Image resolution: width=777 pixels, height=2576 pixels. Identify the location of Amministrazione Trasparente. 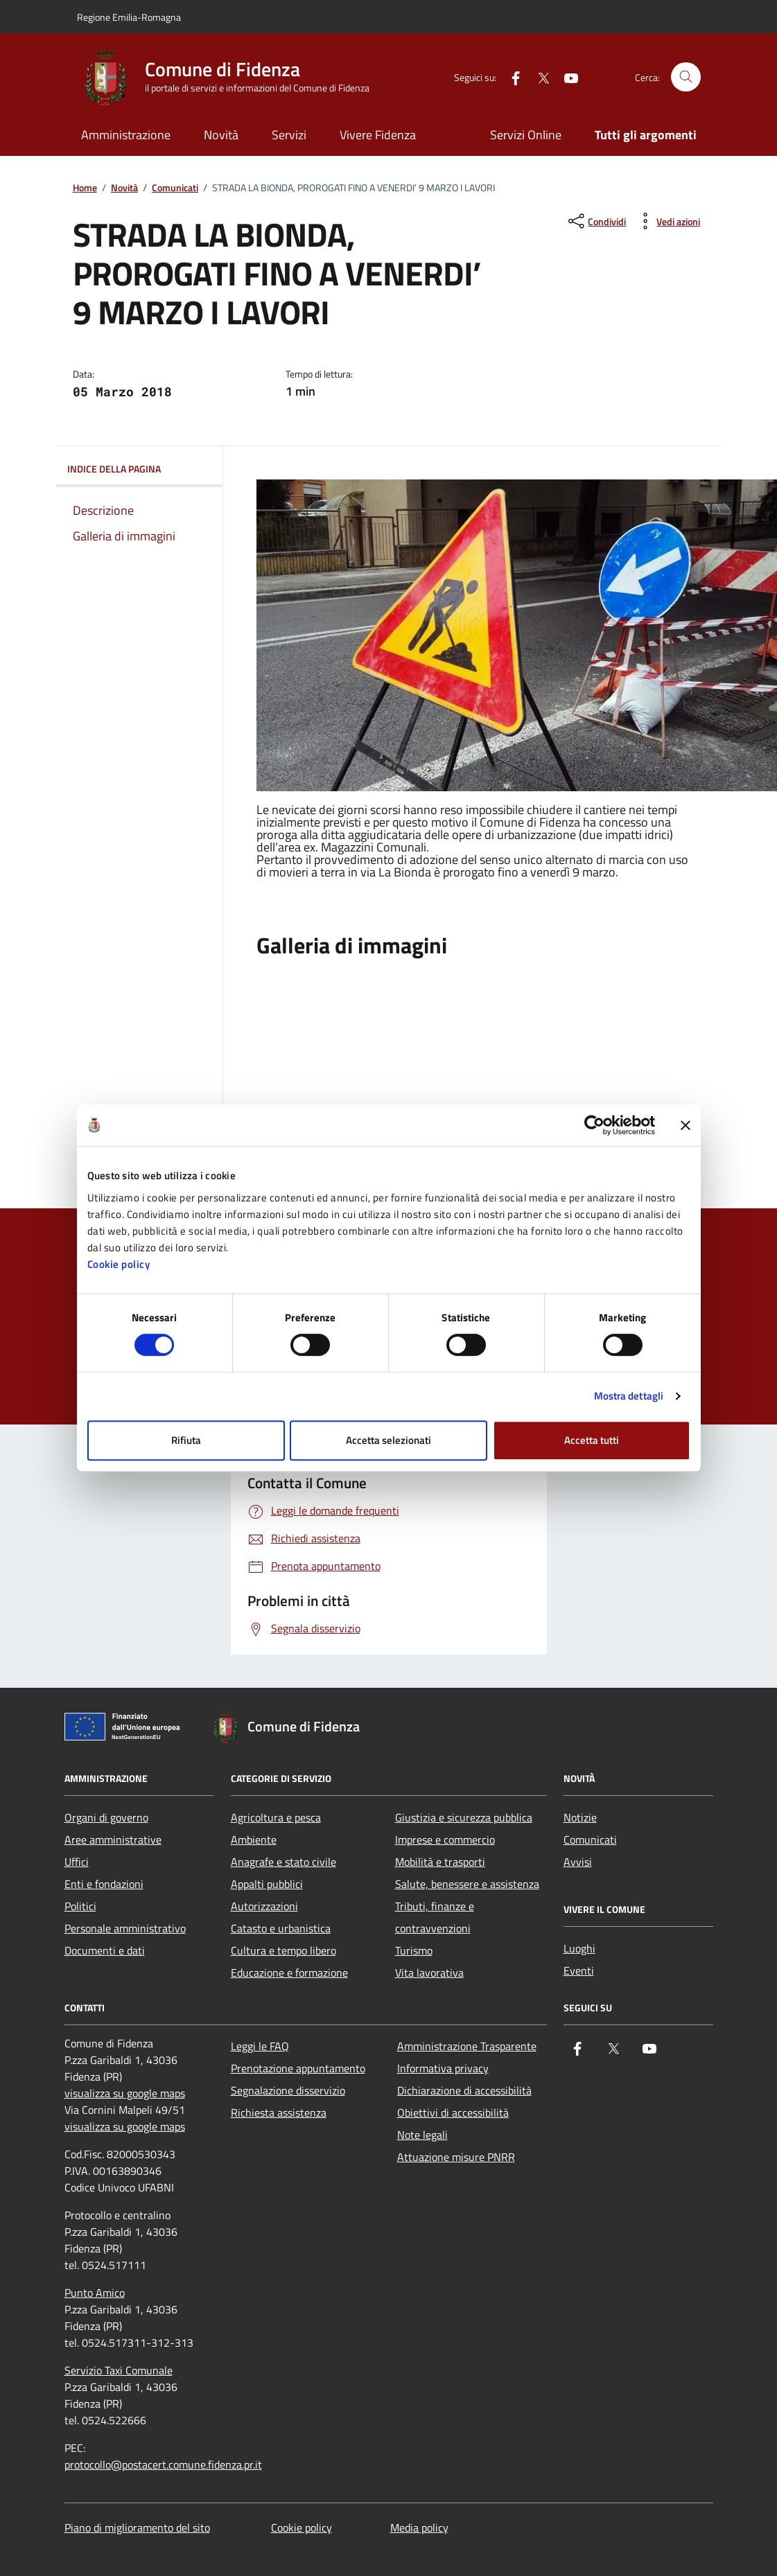
(466, 2046).